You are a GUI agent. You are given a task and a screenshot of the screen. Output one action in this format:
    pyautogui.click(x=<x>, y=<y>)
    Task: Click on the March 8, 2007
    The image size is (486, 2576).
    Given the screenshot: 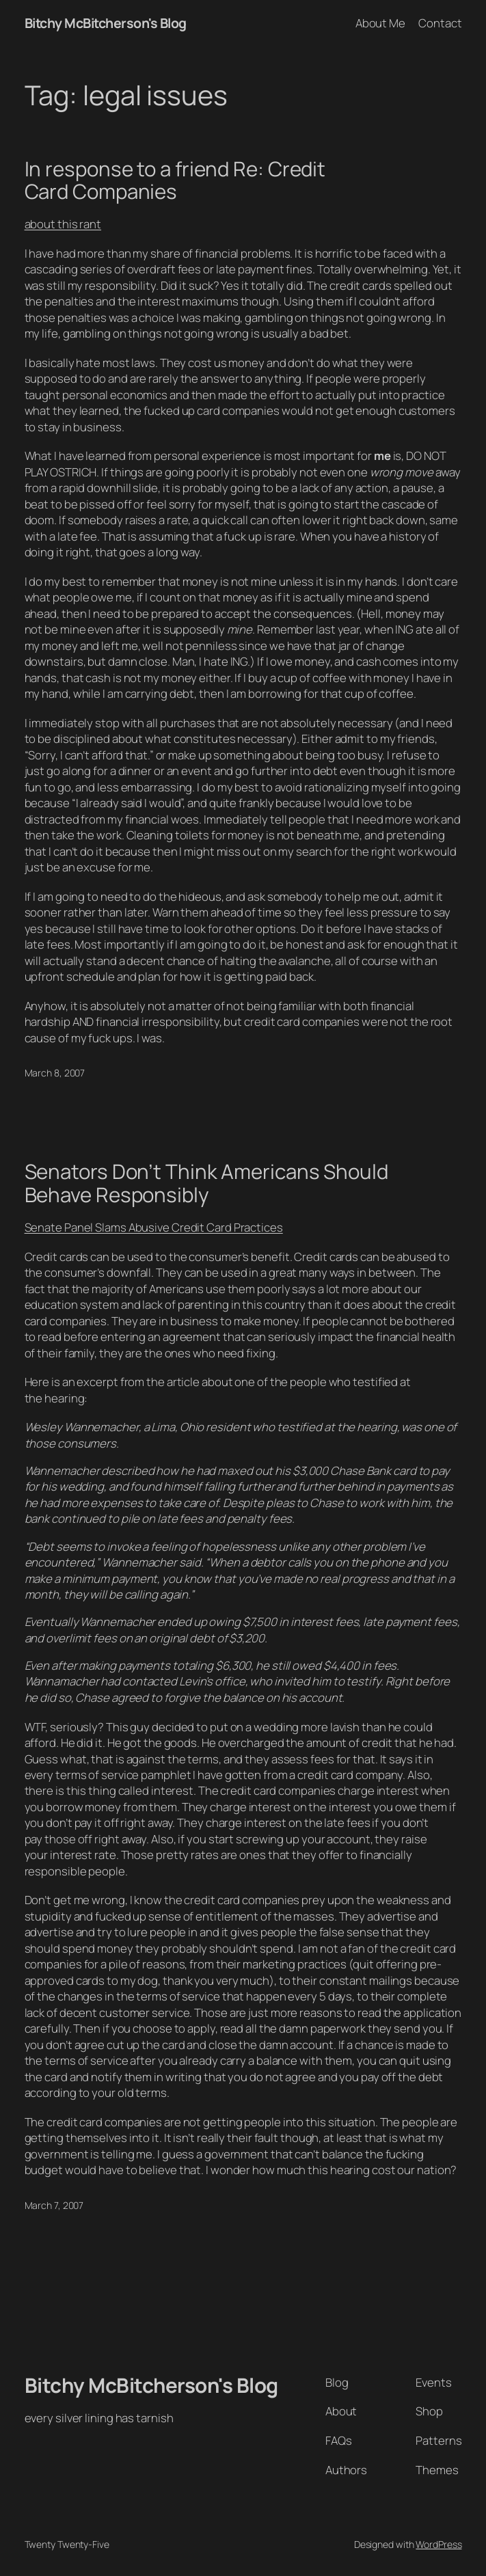 What is the action you would take?
    pyautogui.click(x=55, y=1072)
    